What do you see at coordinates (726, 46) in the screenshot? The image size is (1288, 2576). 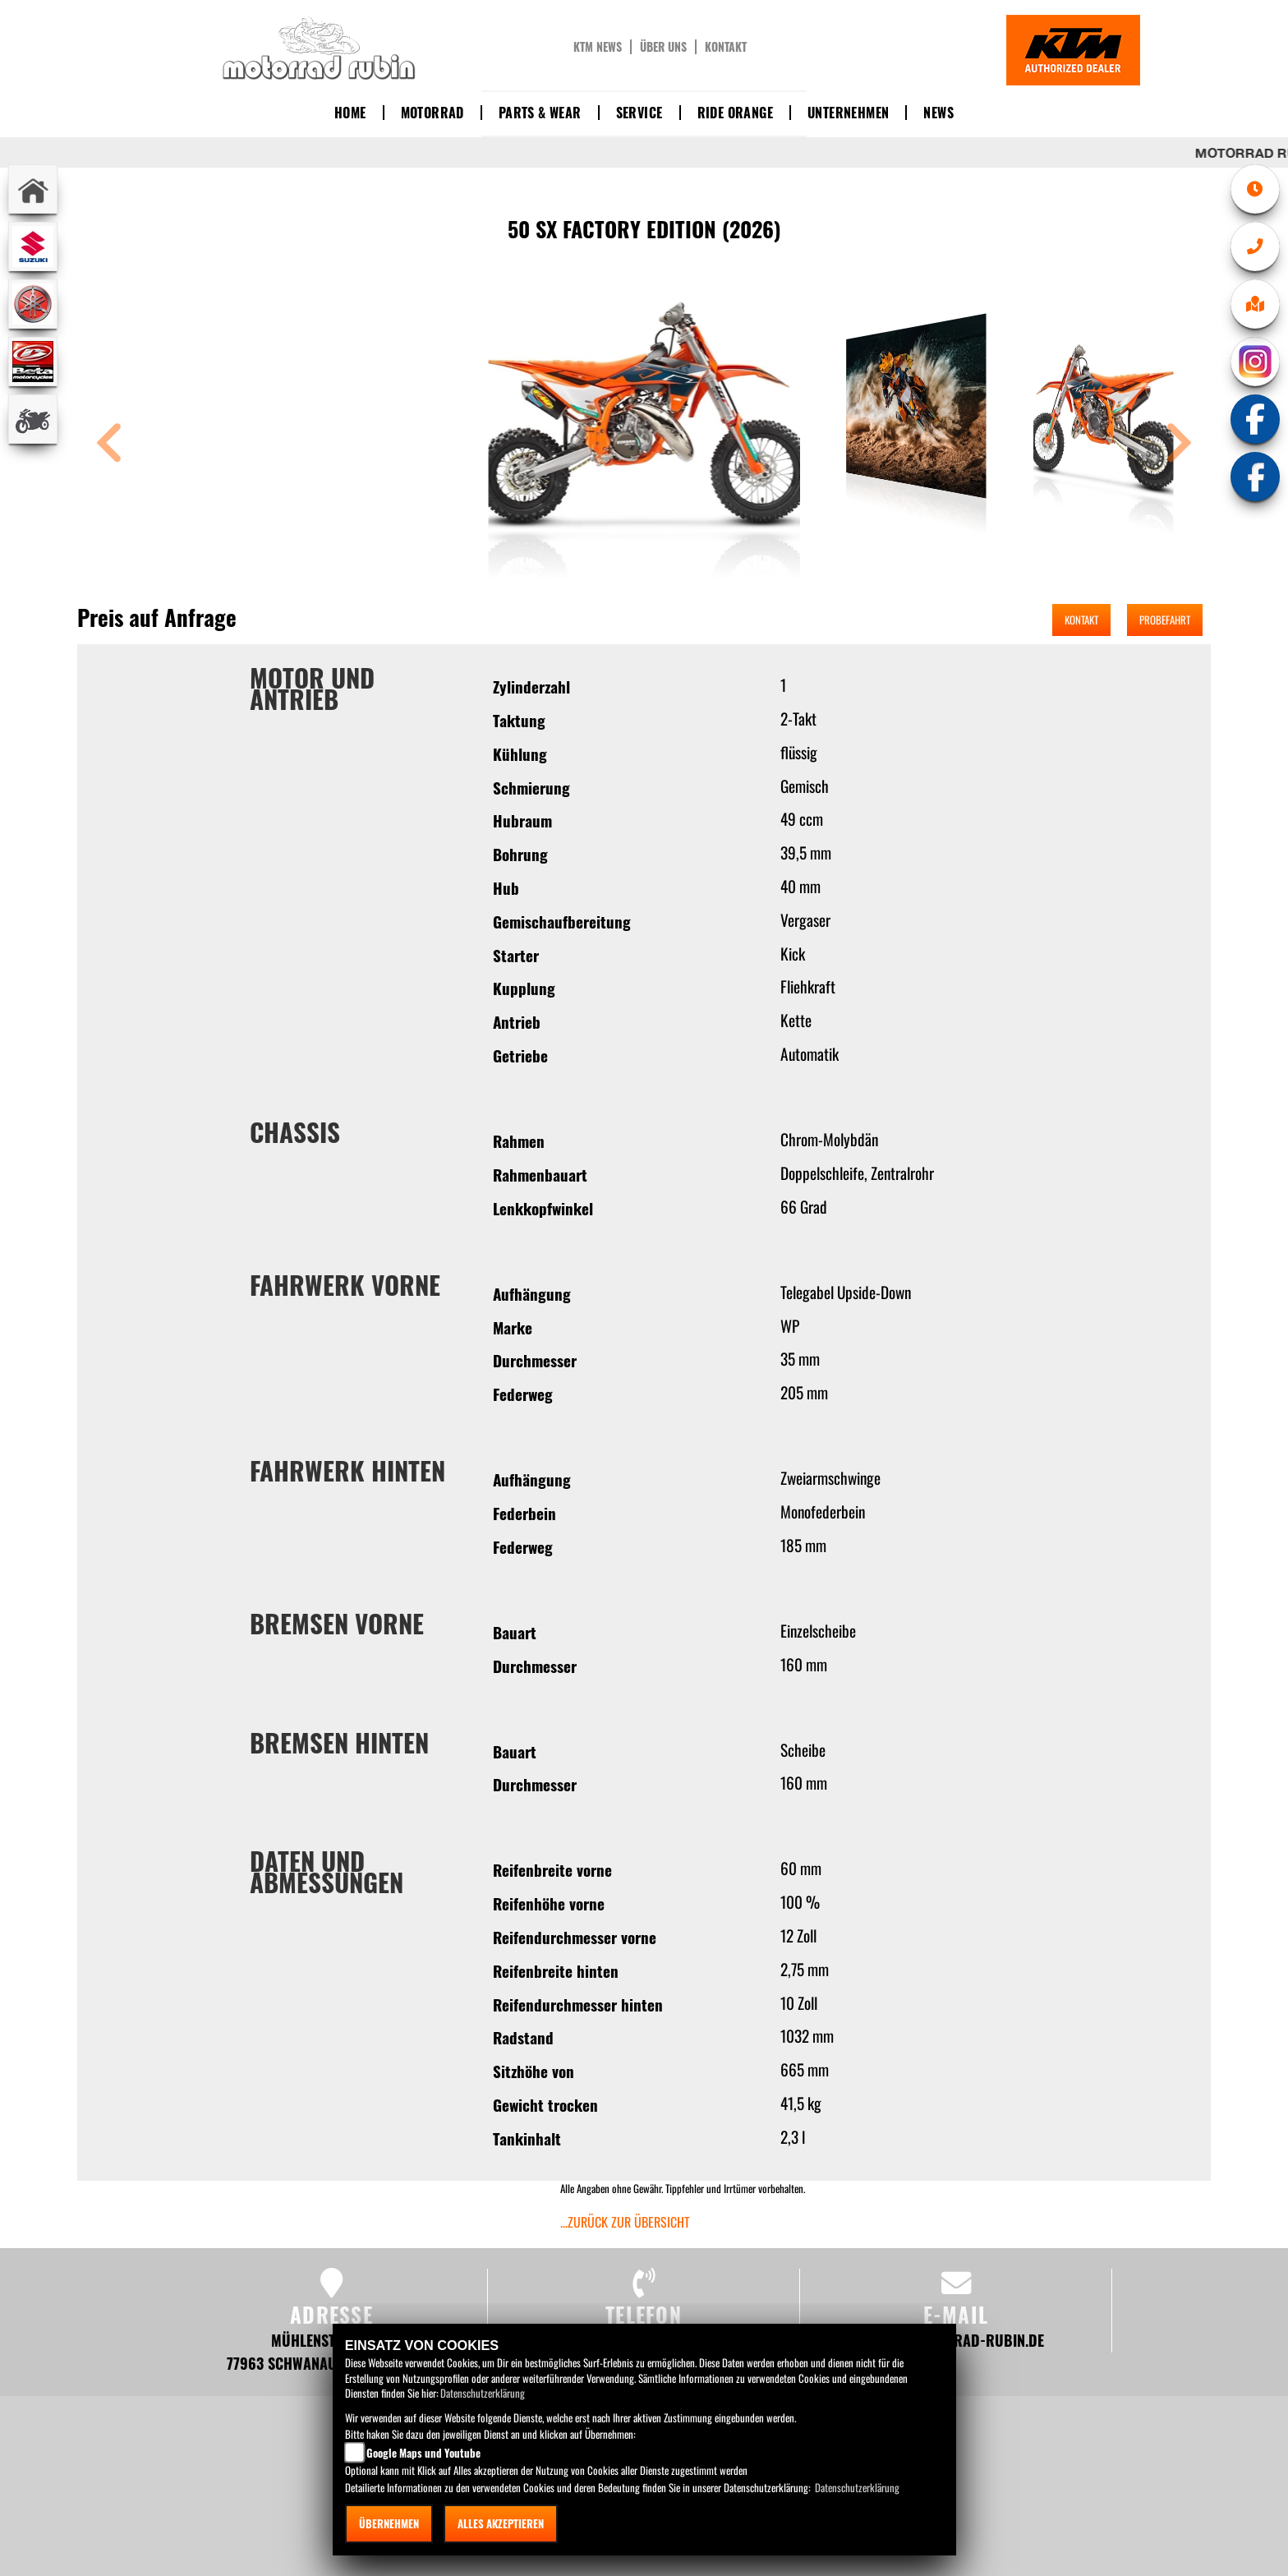 I see `Kontakt` at bounding box center [726, 46].